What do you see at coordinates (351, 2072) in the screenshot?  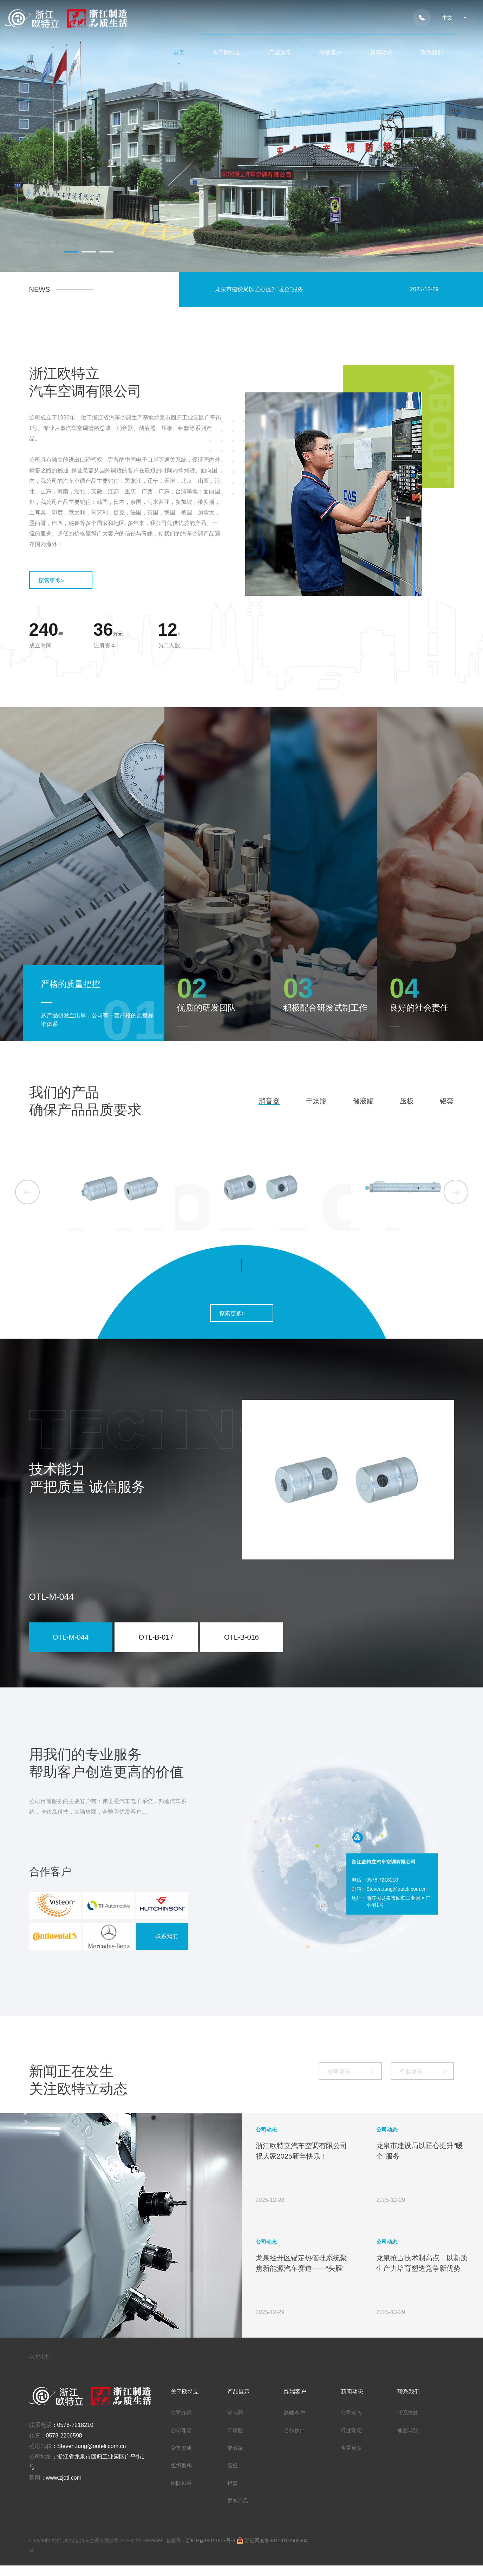 I see `公司动态` at bounding box center [351, 2072].